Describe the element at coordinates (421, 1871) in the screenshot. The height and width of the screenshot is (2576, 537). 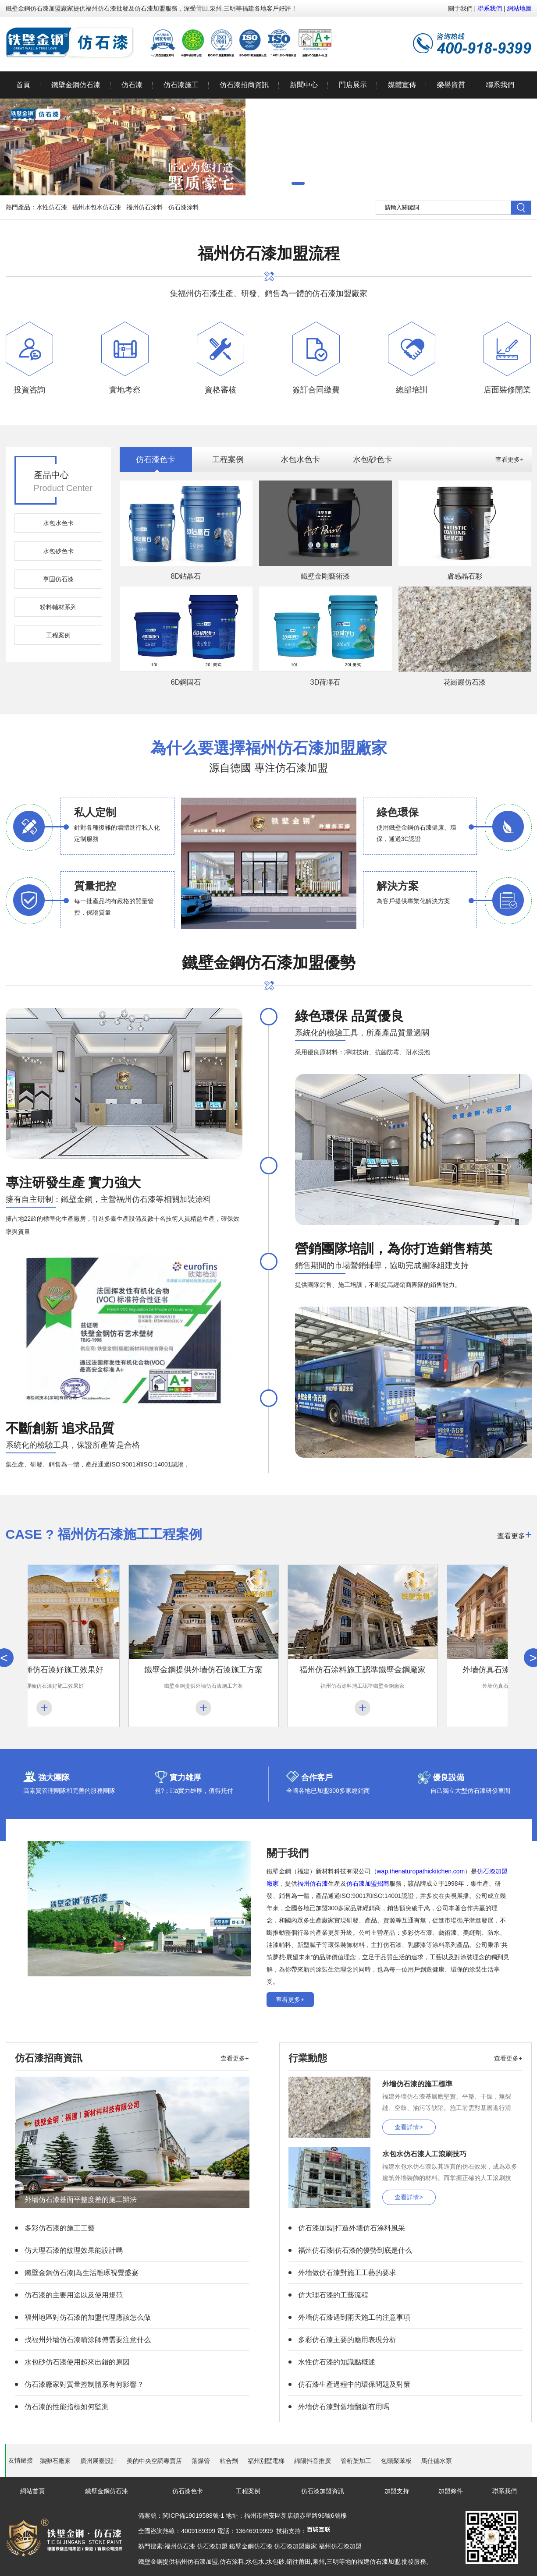
I see `wap.thenaturopathickitchen.com` at that location.